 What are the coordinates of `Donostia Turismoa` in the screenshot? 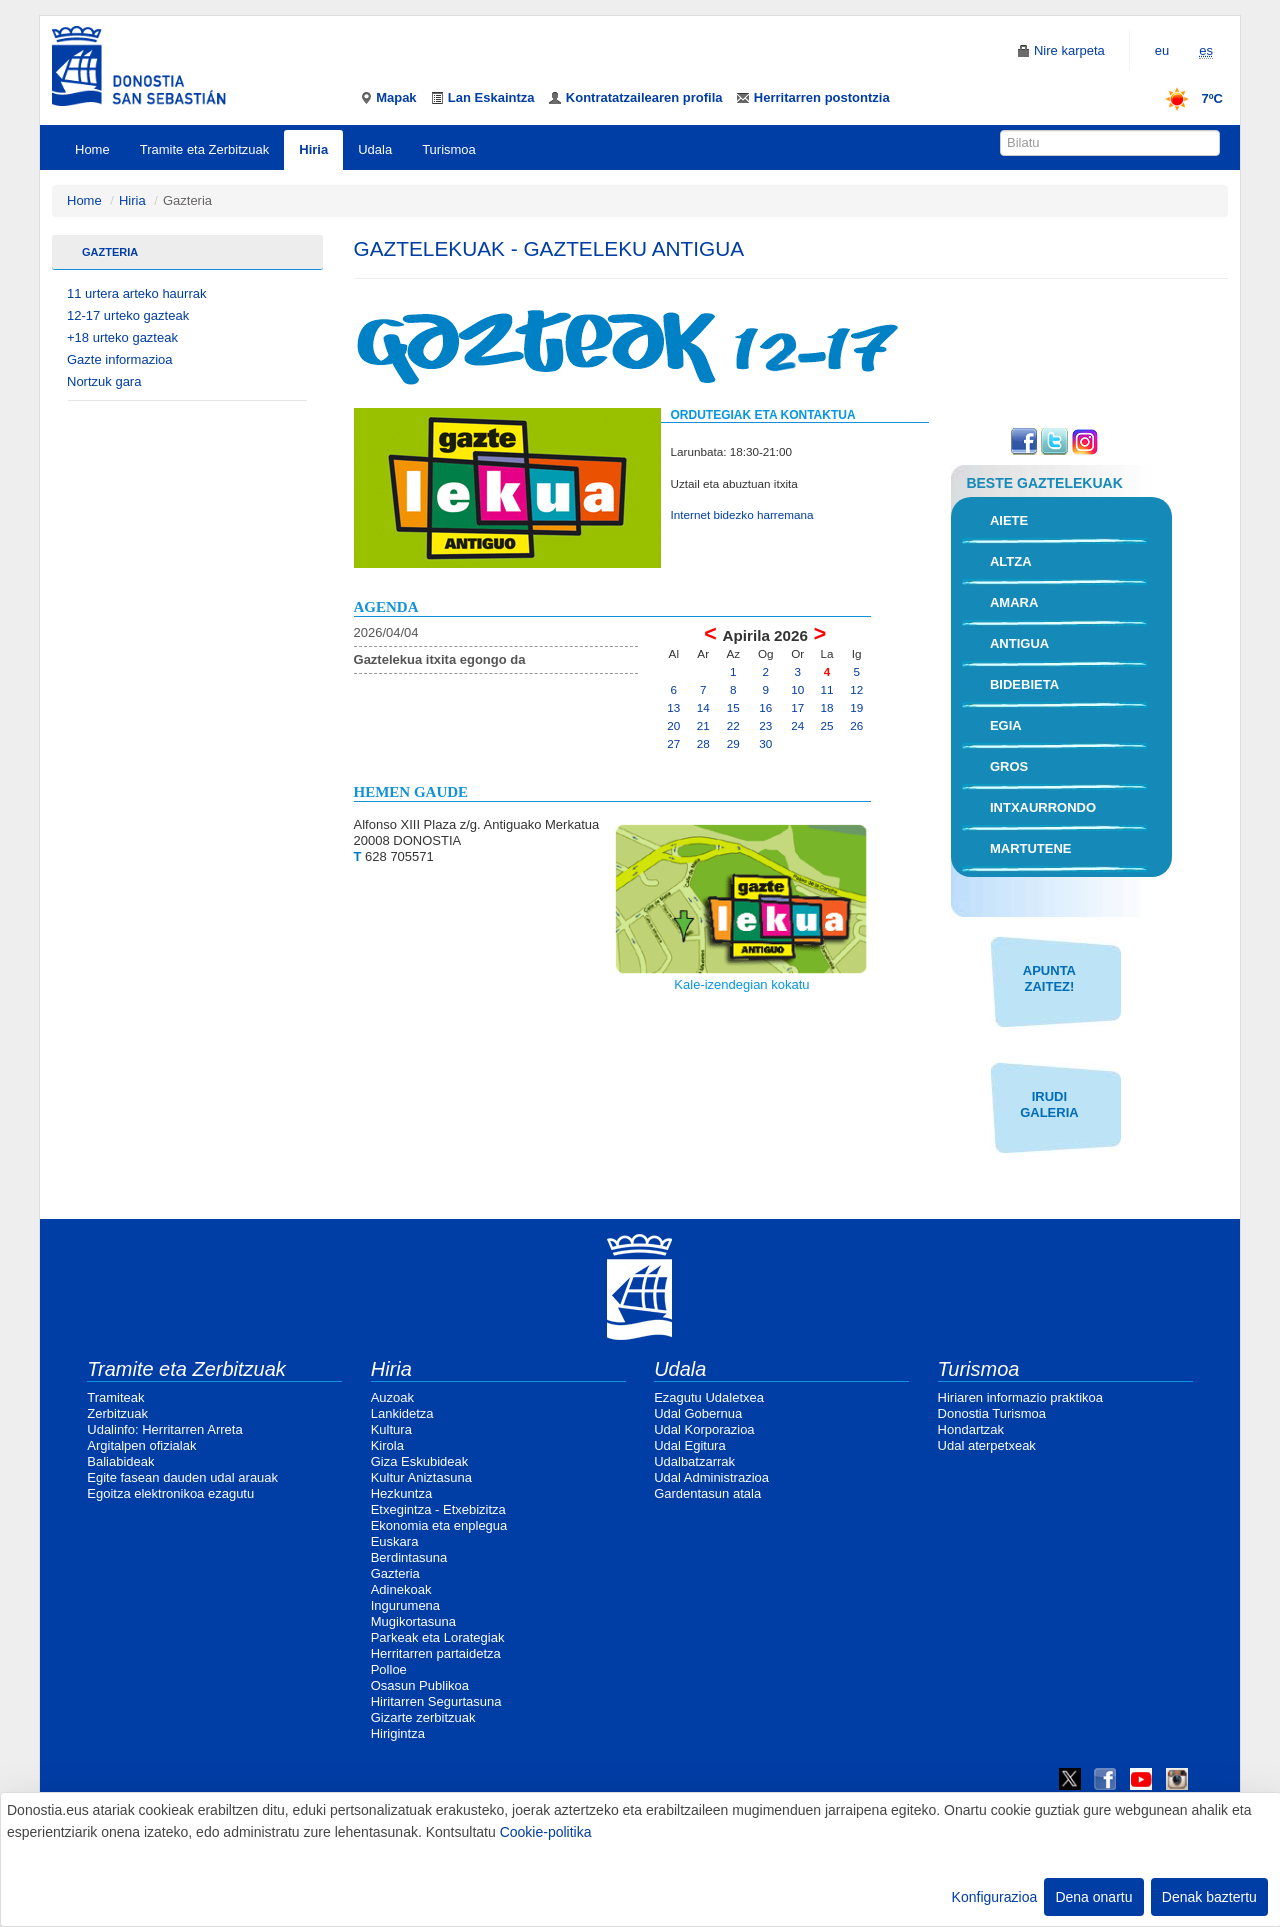 It's located at (992, 1413).